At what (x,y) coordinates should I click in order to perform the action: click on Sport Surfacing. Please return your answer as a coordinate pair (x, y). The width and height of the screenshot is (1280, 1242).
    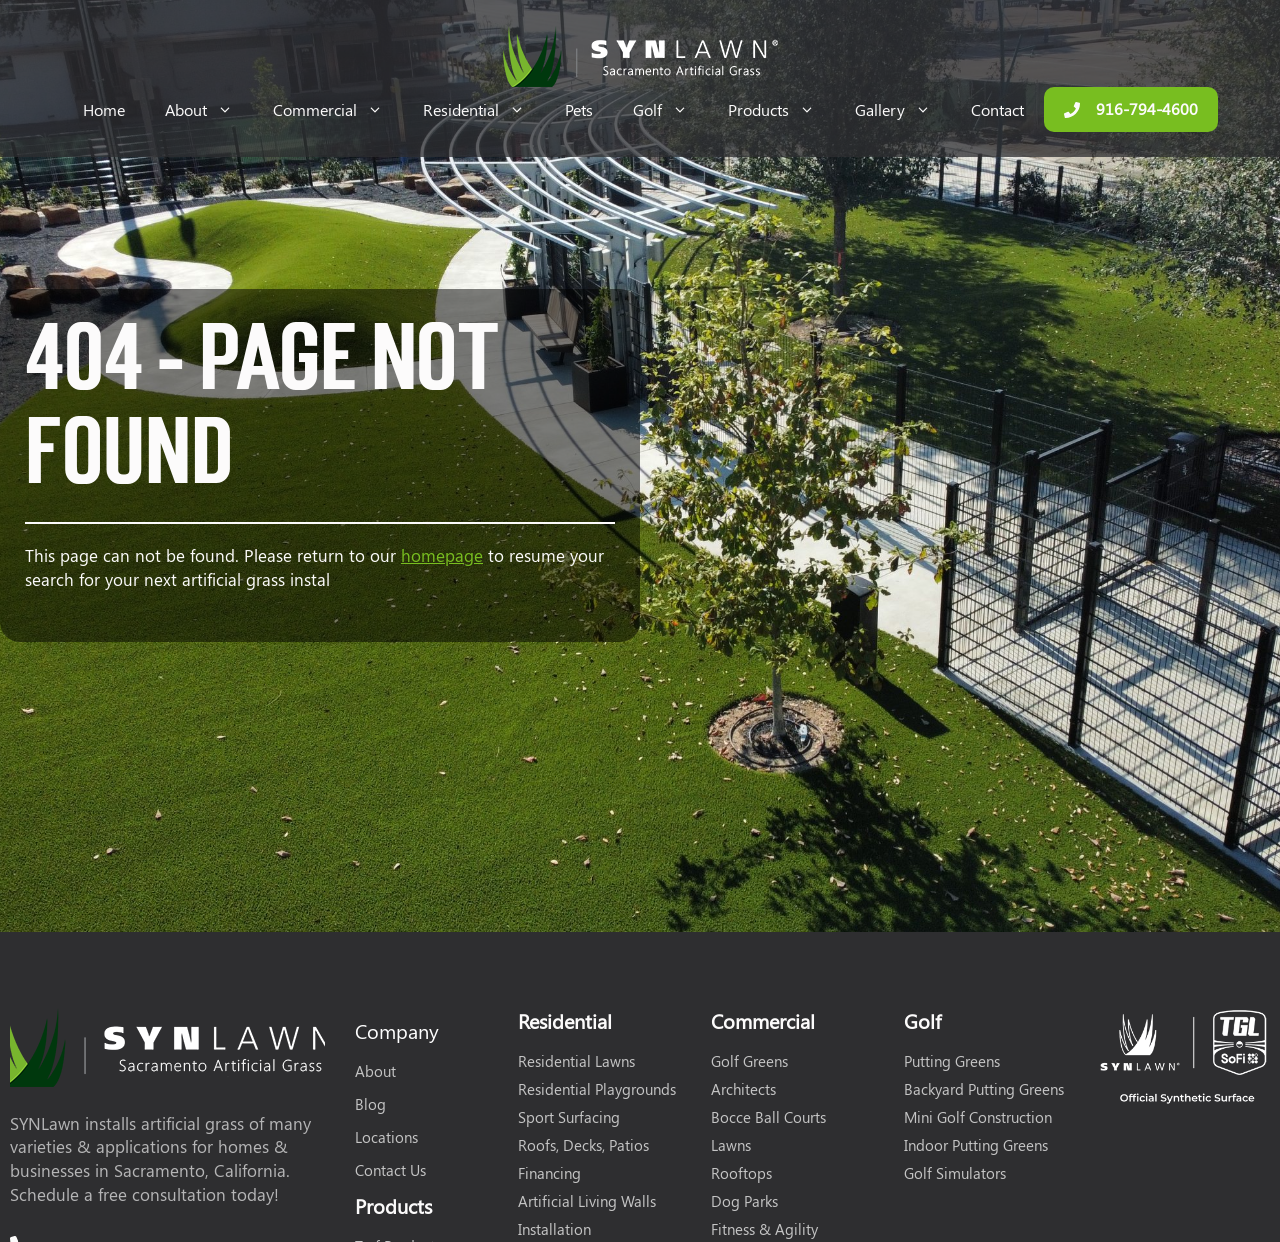
    Looking at the image, I should click on (569, 1117).